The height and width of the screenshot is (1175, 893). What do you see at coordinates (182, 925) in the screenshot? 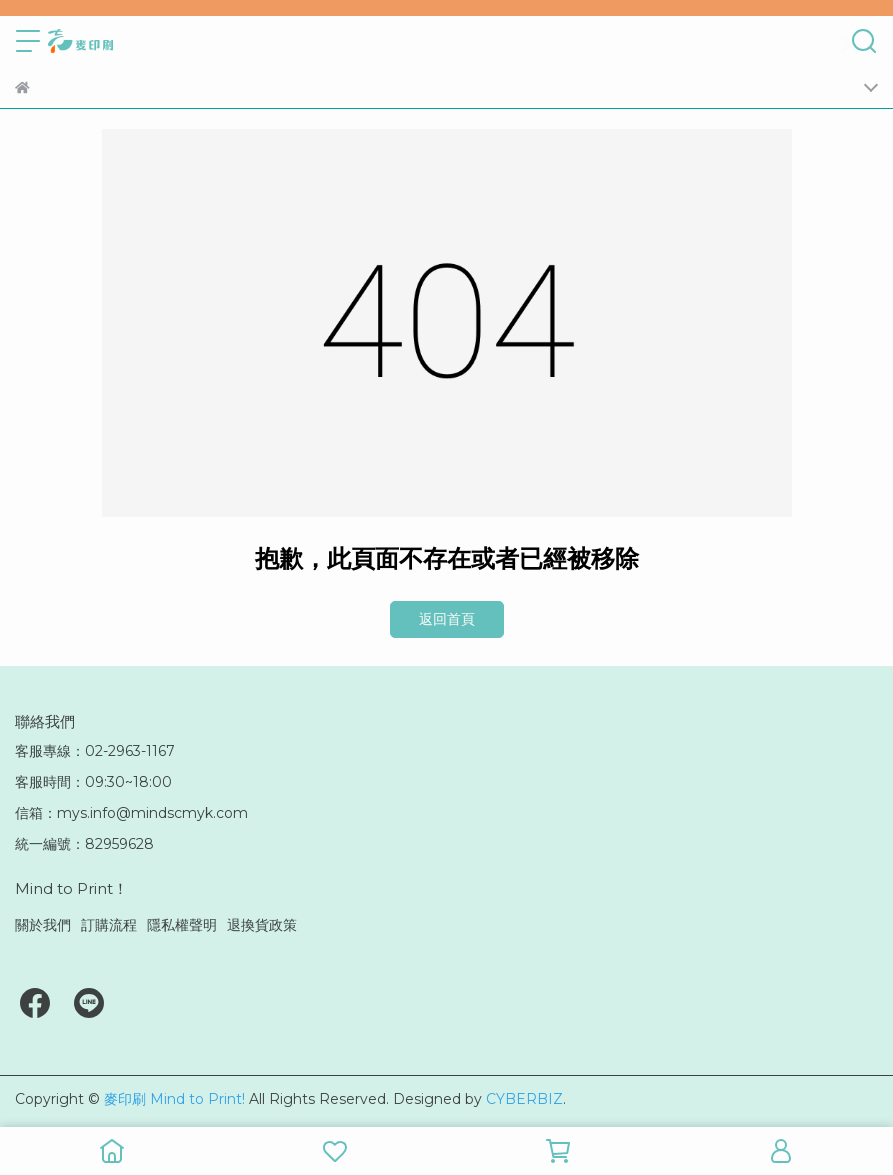
I see `隱私權聲明` at bounding box center [182, 925].